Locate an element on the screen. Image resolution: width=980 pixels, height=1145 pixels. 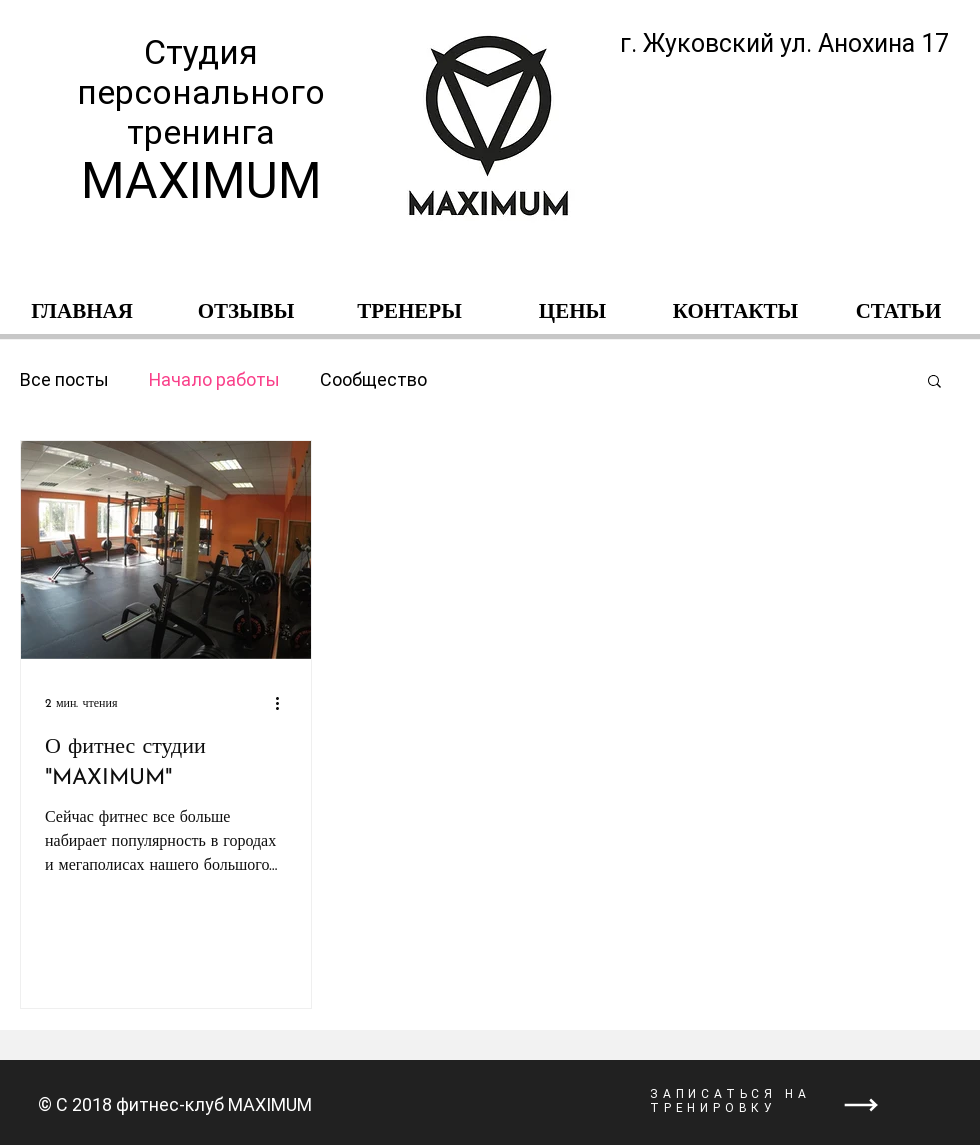
Сообщество is located at coordinates (373, 379).